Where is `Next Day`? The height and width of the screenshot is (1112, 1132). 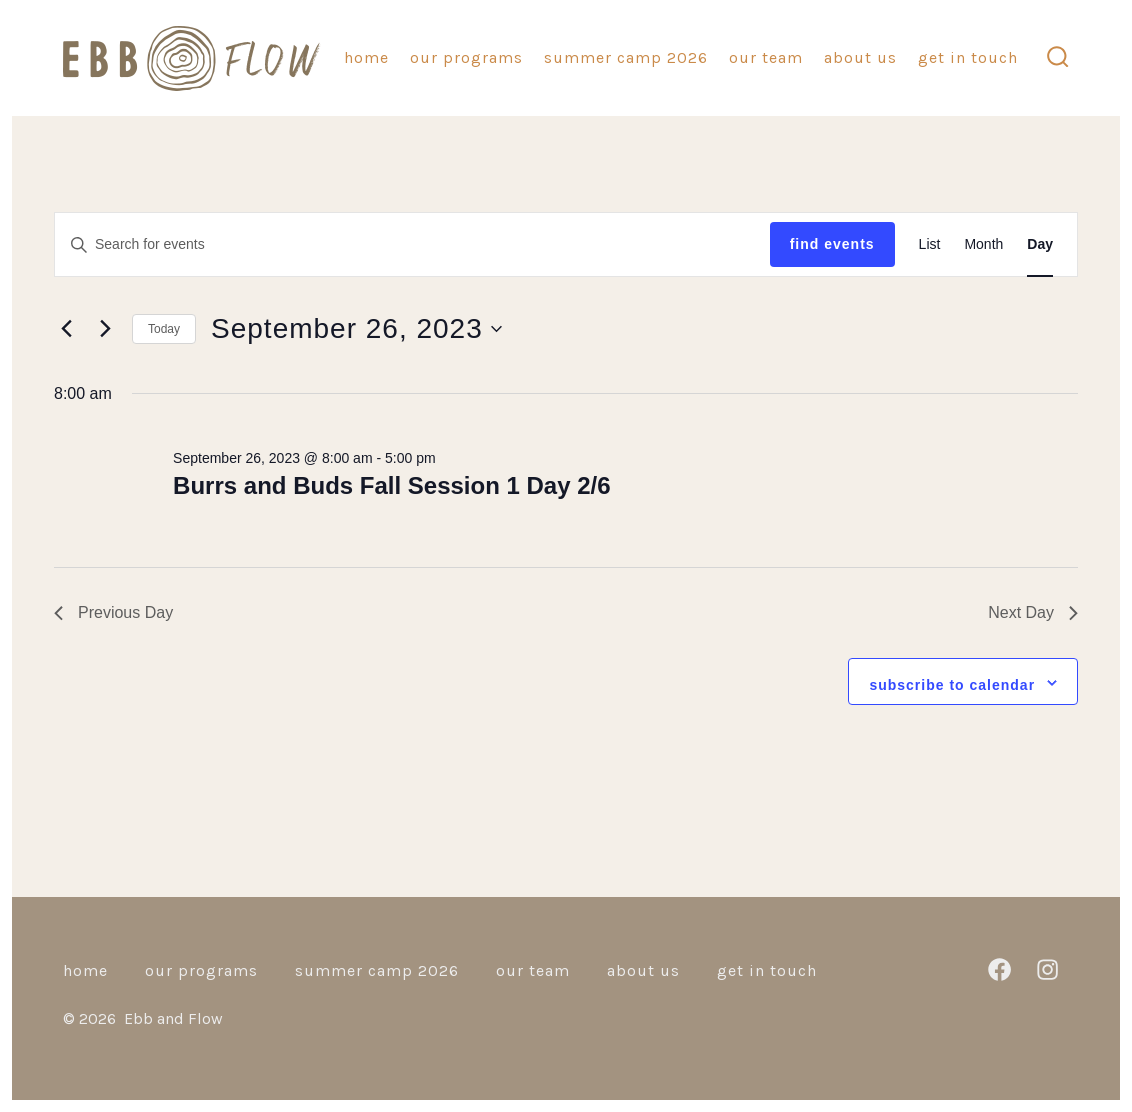 Next Day is located at coordinates (1033, 612).